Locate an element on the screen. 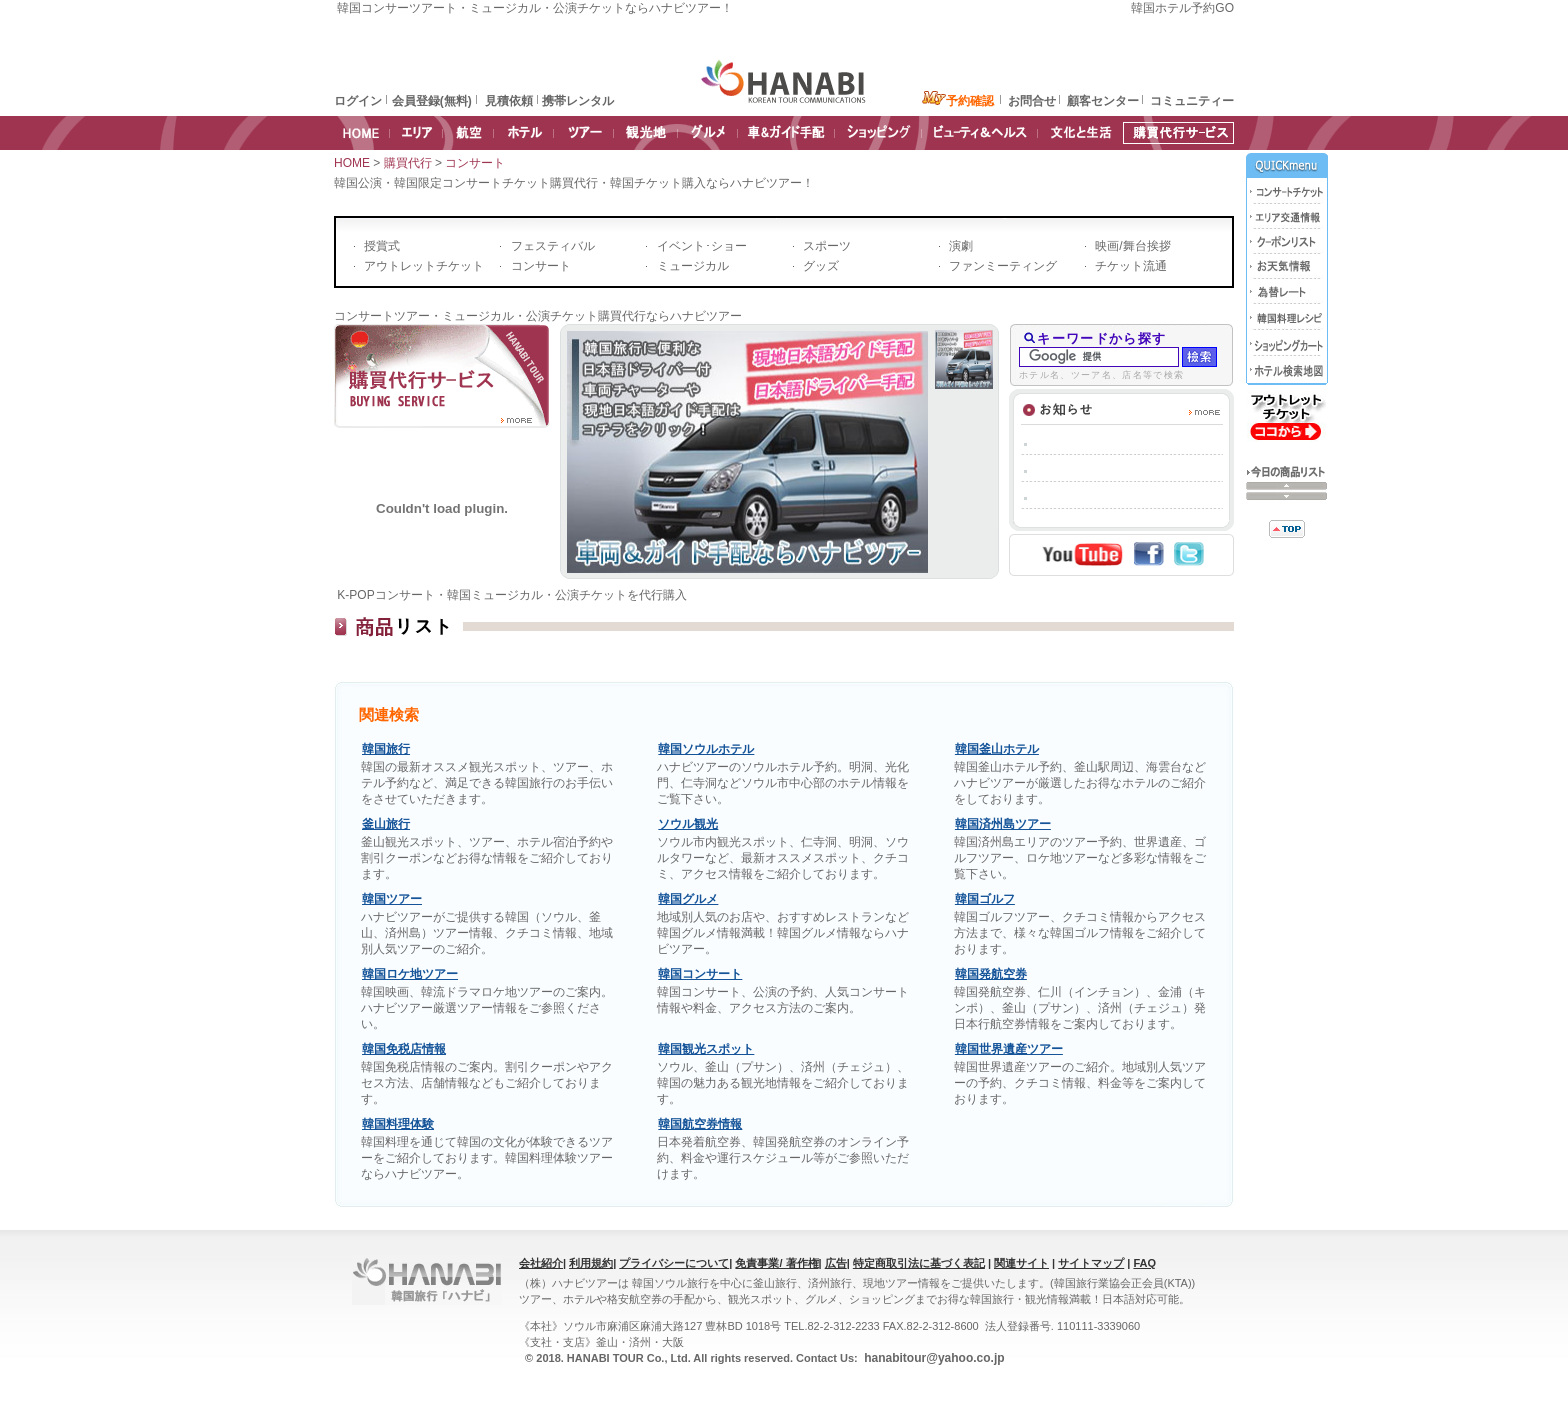 The width and height of the screenshot is (1568, 1401). サイトマップ is located at coordinates (1091, 1263).